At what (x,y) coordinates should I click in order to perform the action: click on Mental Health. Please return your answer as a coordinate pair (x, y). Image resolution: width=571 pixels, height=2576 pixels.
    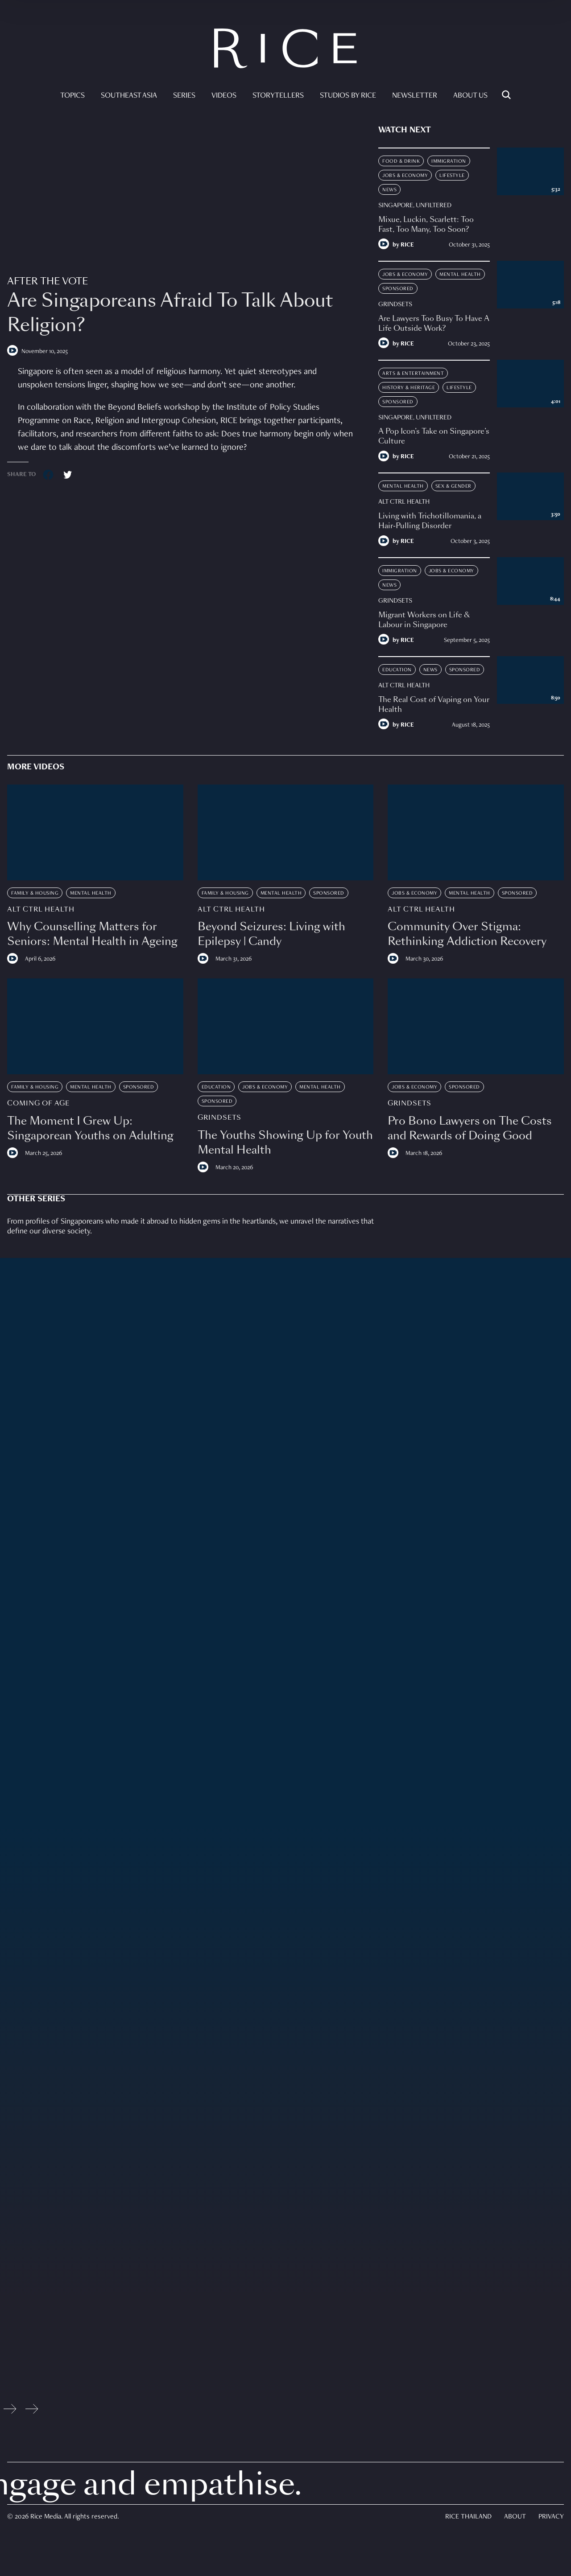
    Looking at the image, I should click on (460, 274).